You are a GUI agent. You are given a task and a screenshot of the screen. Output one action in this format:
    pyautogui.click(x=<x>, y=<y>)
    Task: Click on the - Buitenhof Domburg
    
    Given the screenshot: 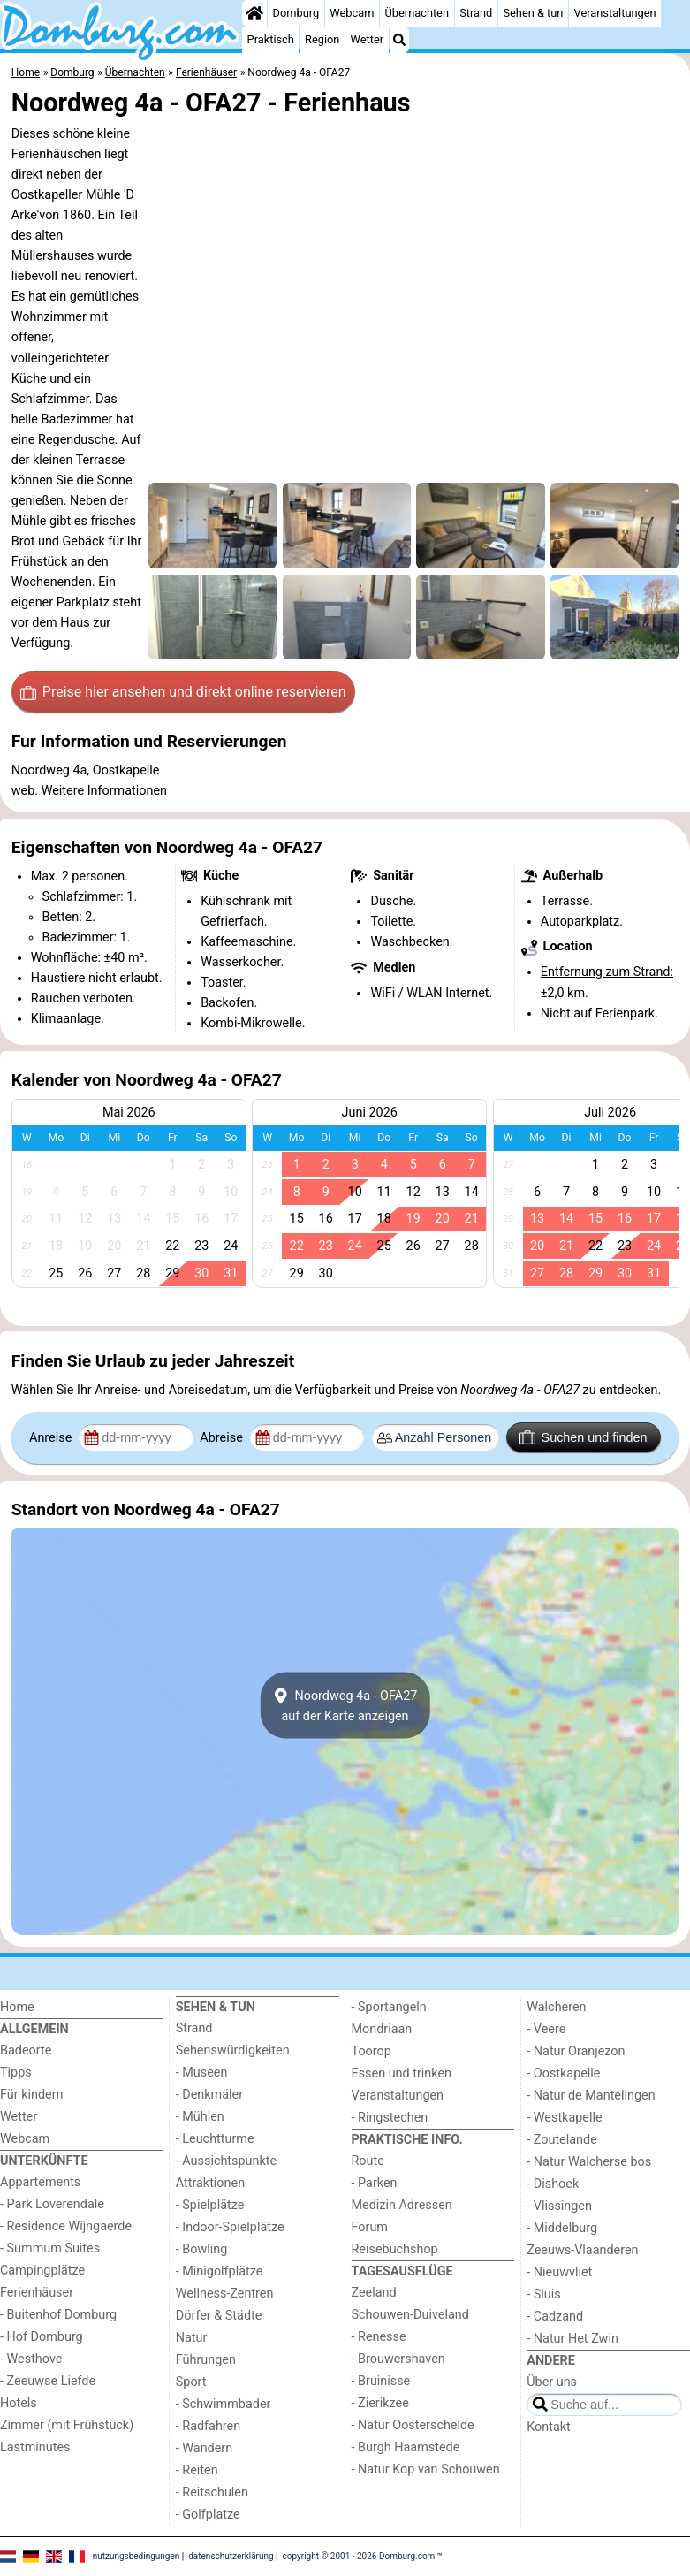 What is the action you would take?
    pyautogui.click(x=58, y=2314)
    